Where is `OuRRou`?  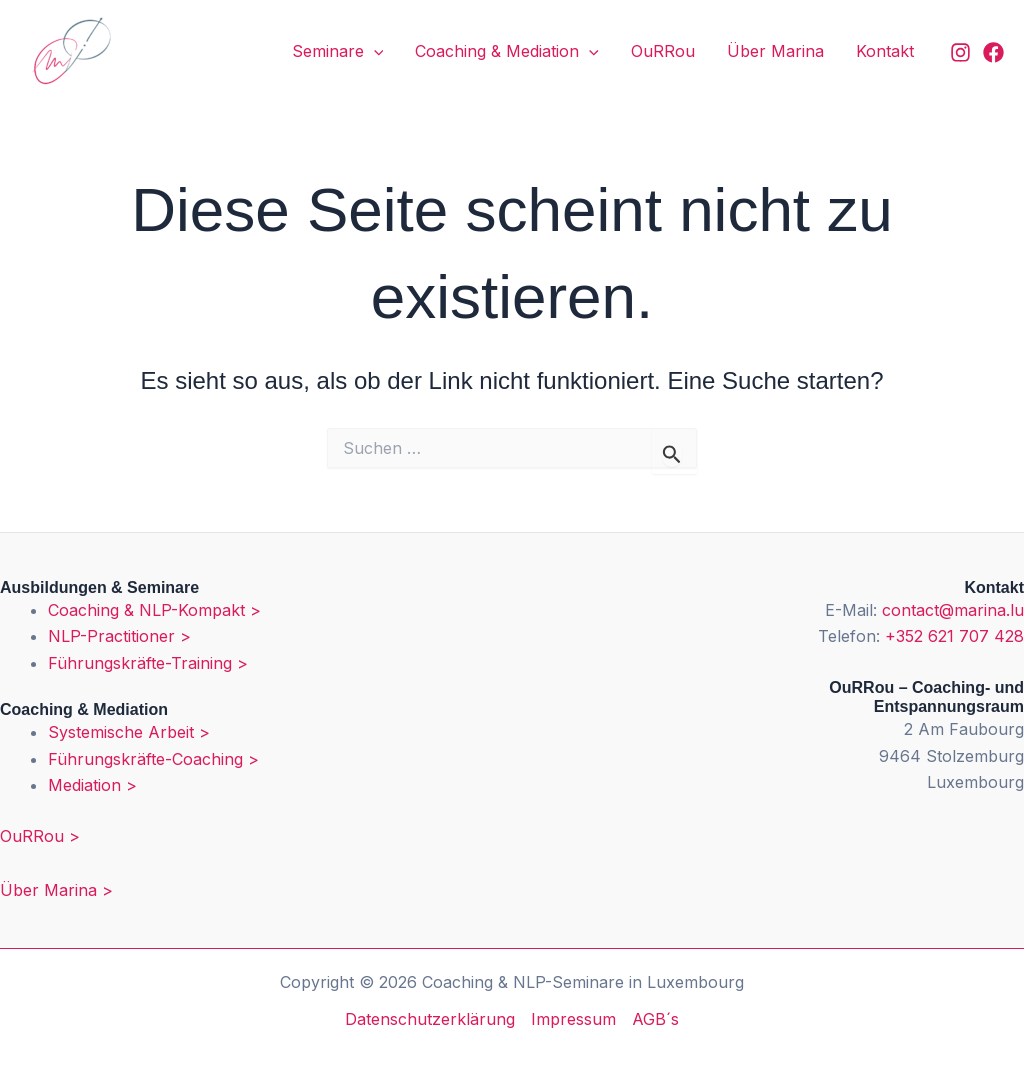
OuRRou is located at coordinates (663, 51).